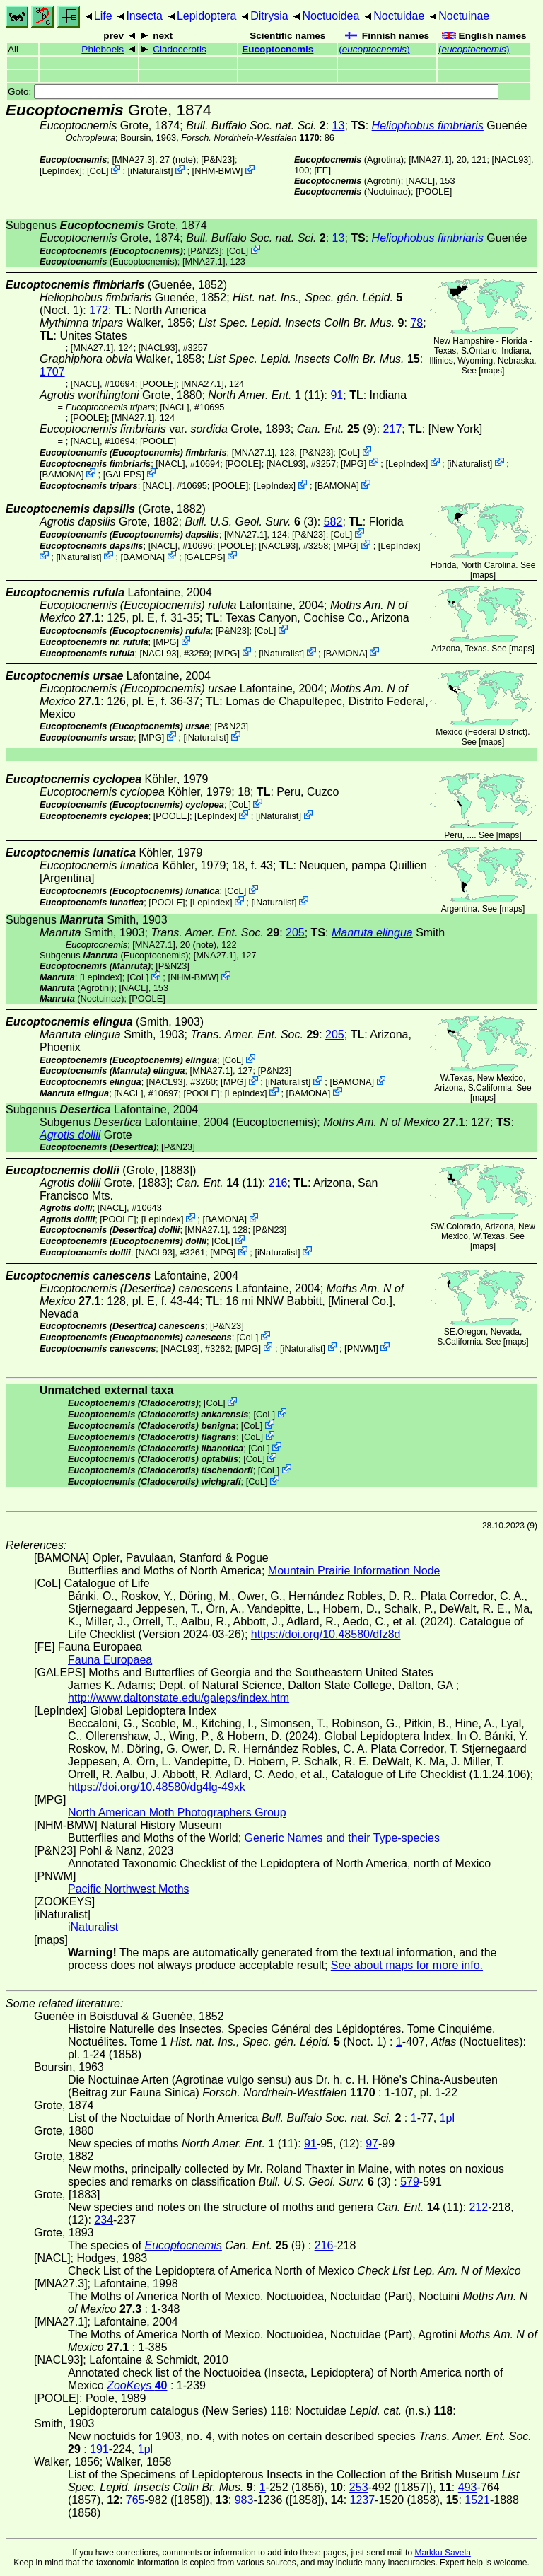 The width and height of the screenshot is (543, 2576). What do you see at coordinates (103, 2220) in the screenshot?
I see `234` at bounding box center [103, 2220].